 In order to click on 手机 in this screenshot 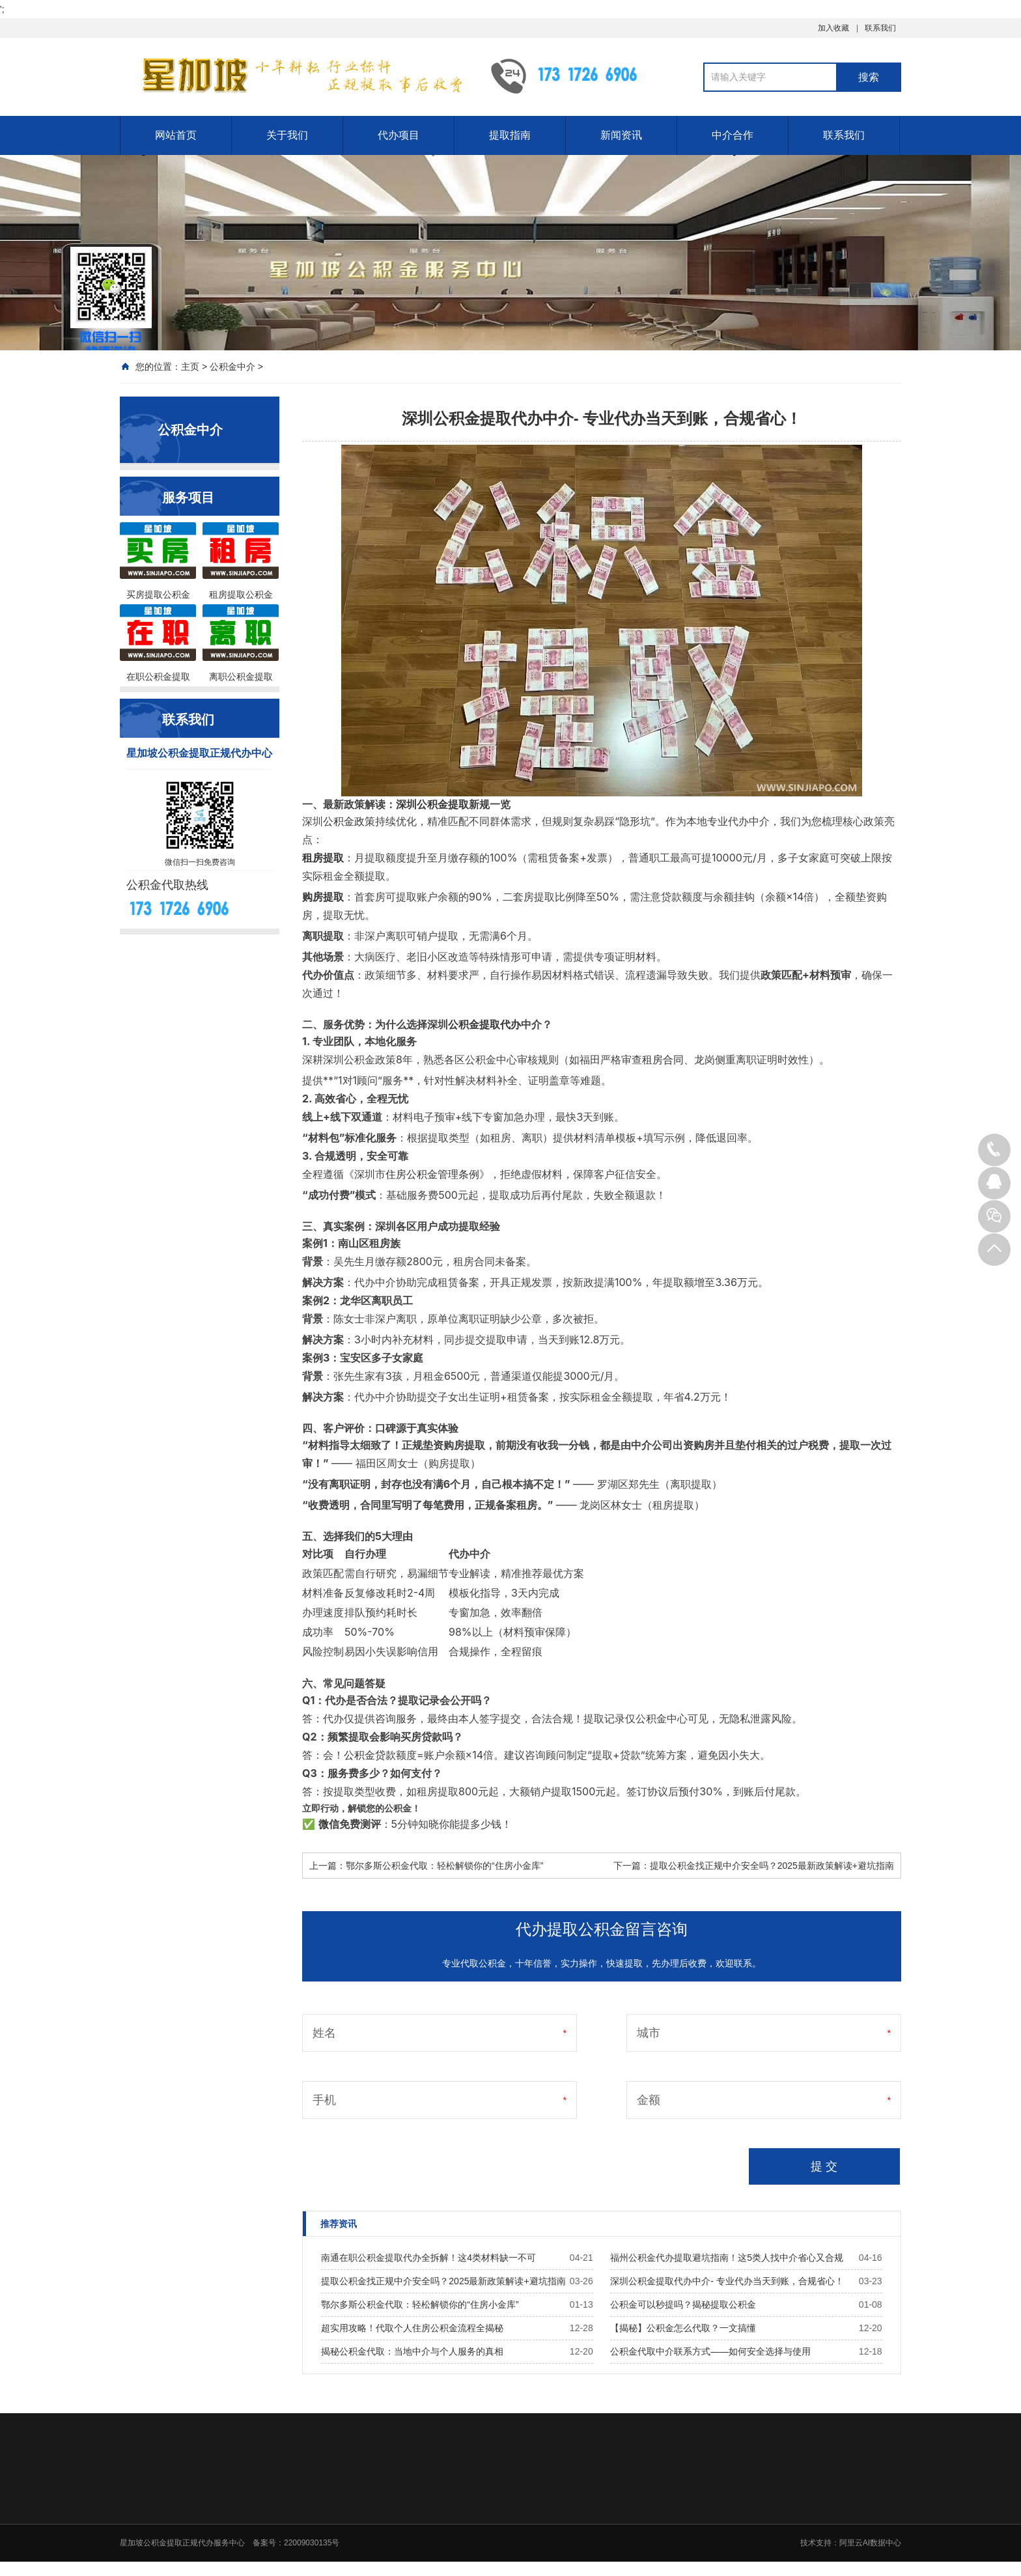, I will do `click(324, 2100)`.